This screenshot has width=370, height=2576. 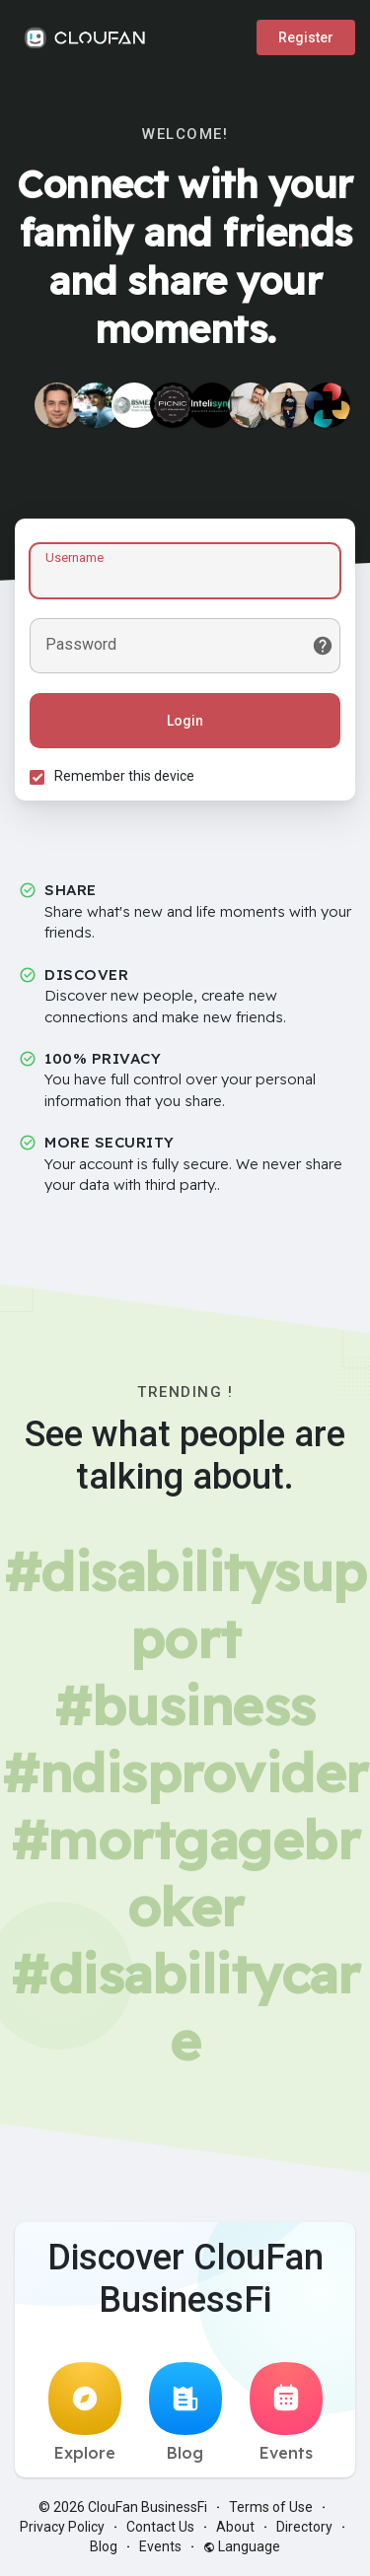 What do you see at coordinates (124, 776) in the screenshot?
I see `Remember this device` at bounding box center [124, 776].